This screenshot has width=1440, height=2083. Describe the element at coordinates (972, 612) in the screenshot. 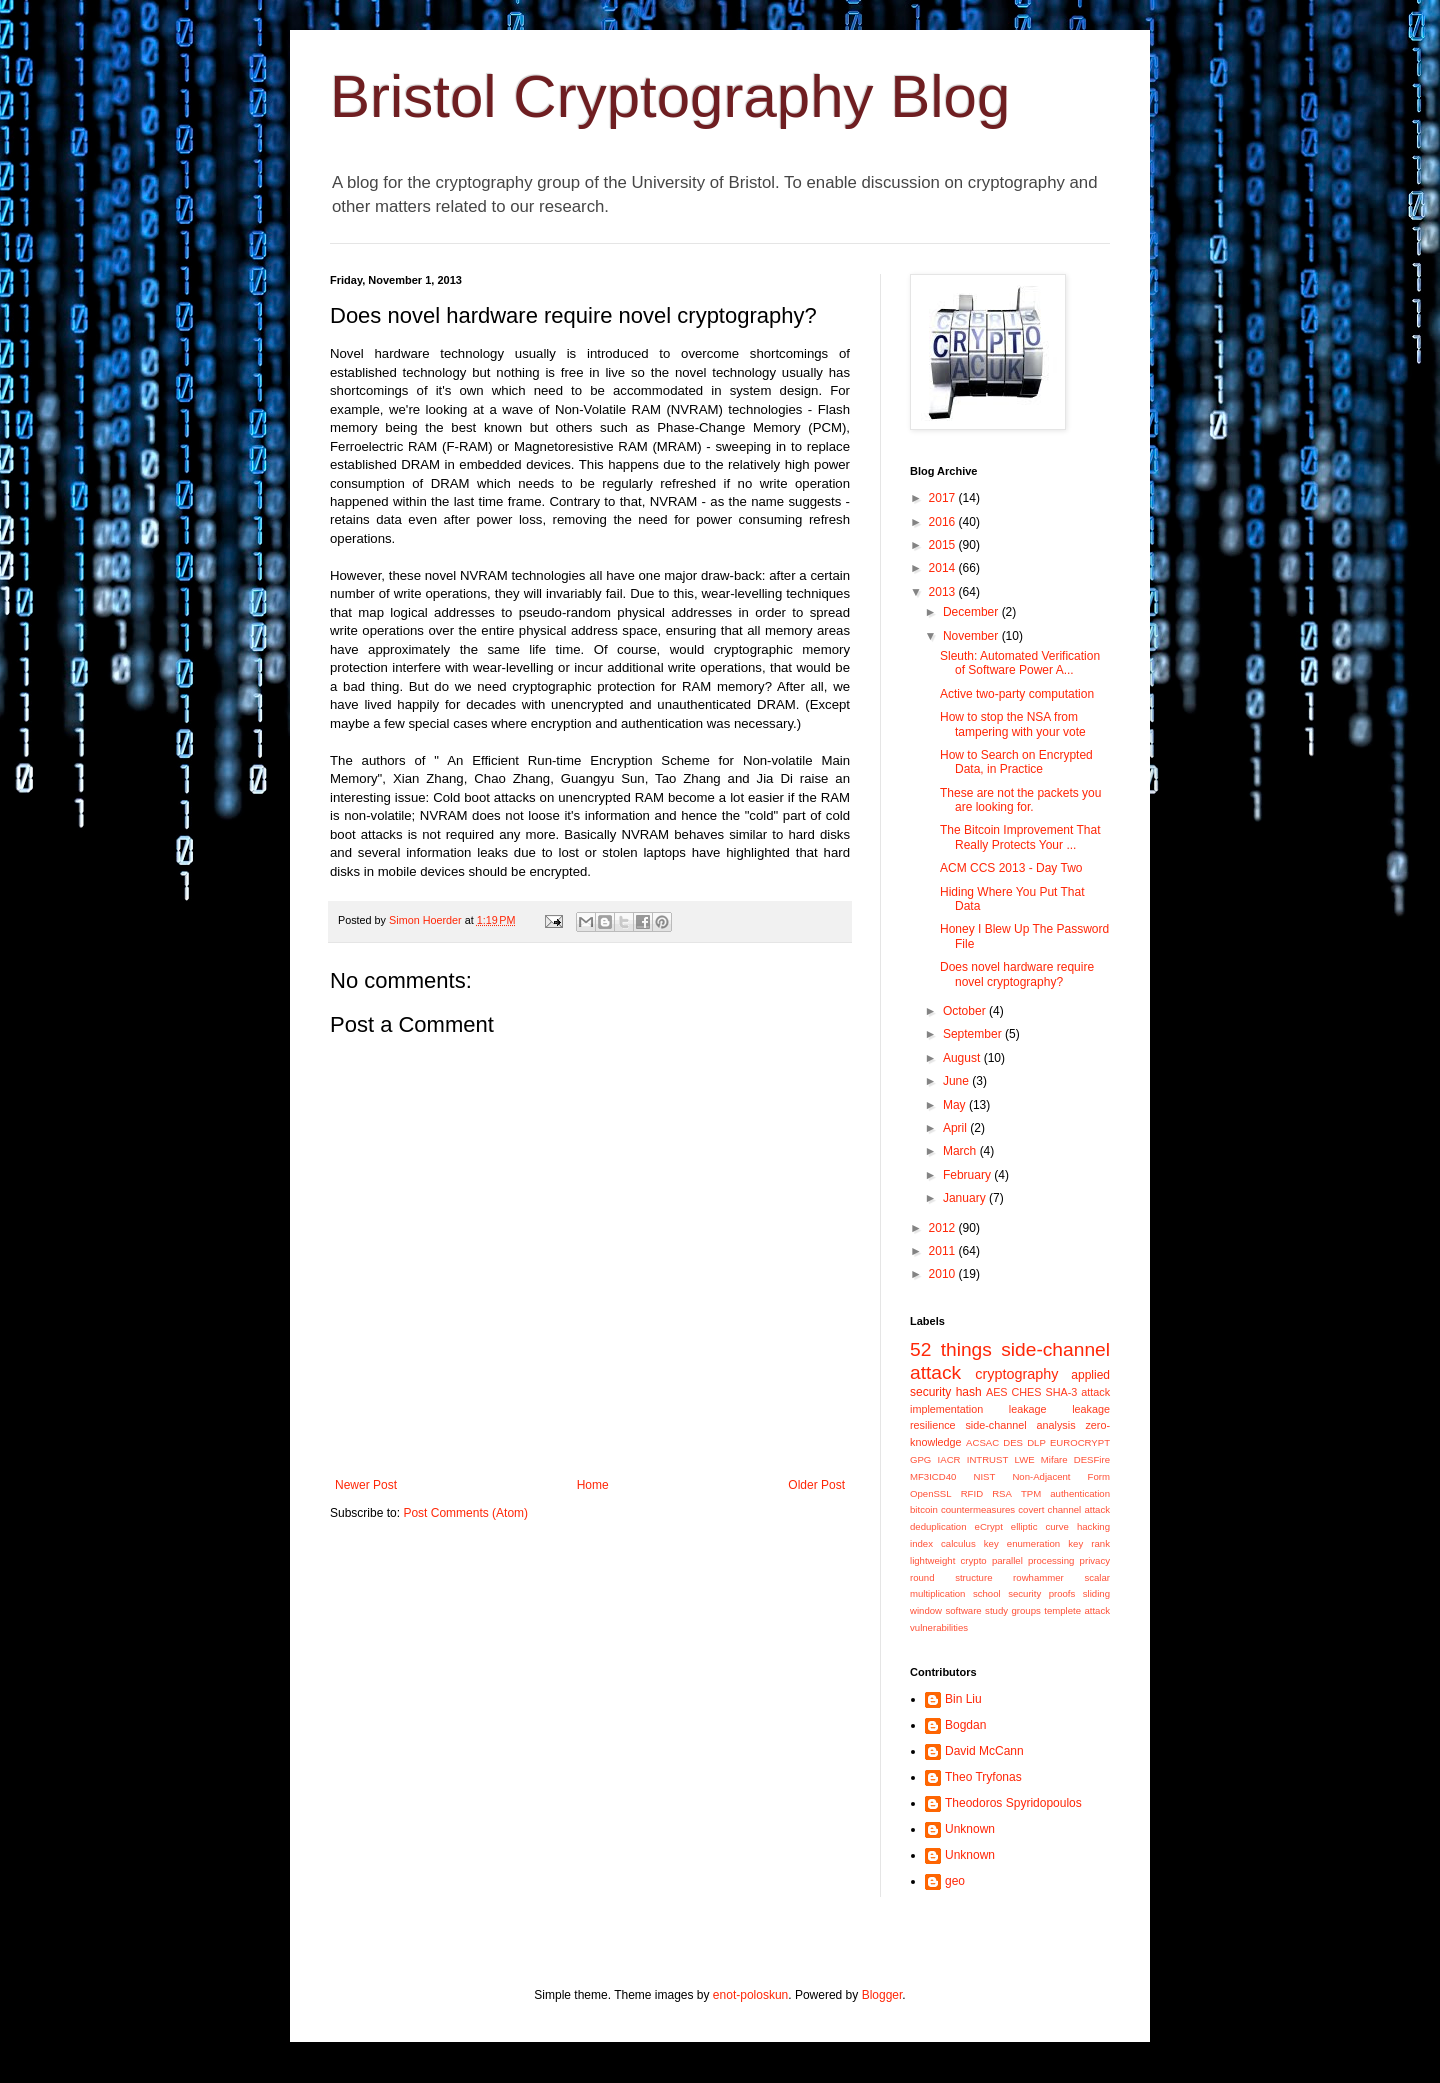

I see `December` at that location.